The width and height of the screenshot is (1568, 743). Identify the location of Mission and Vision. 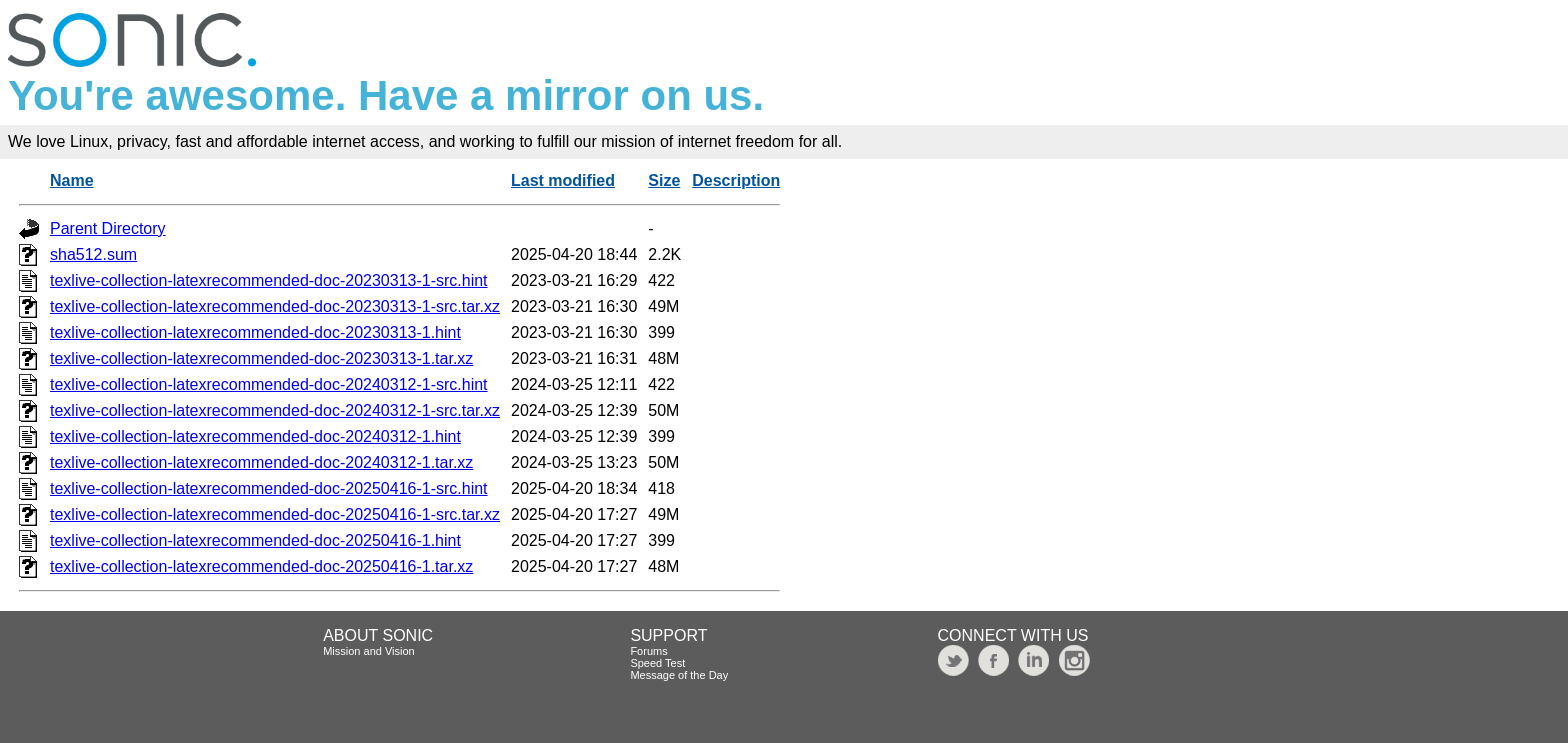
(369, 651).